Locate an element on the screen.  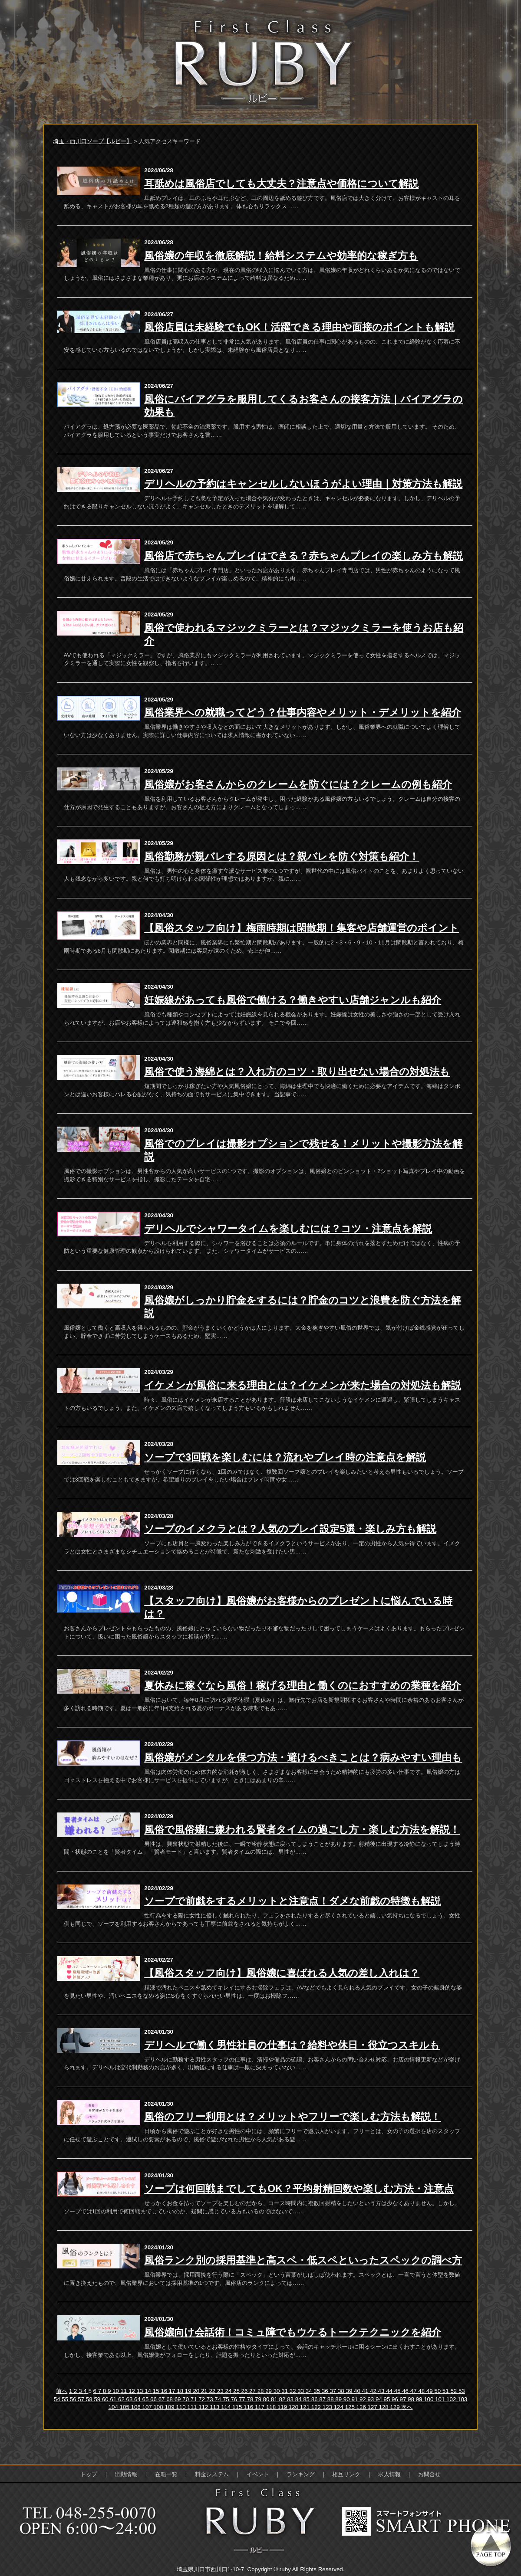
22 is located at coordinates (213, 2391).